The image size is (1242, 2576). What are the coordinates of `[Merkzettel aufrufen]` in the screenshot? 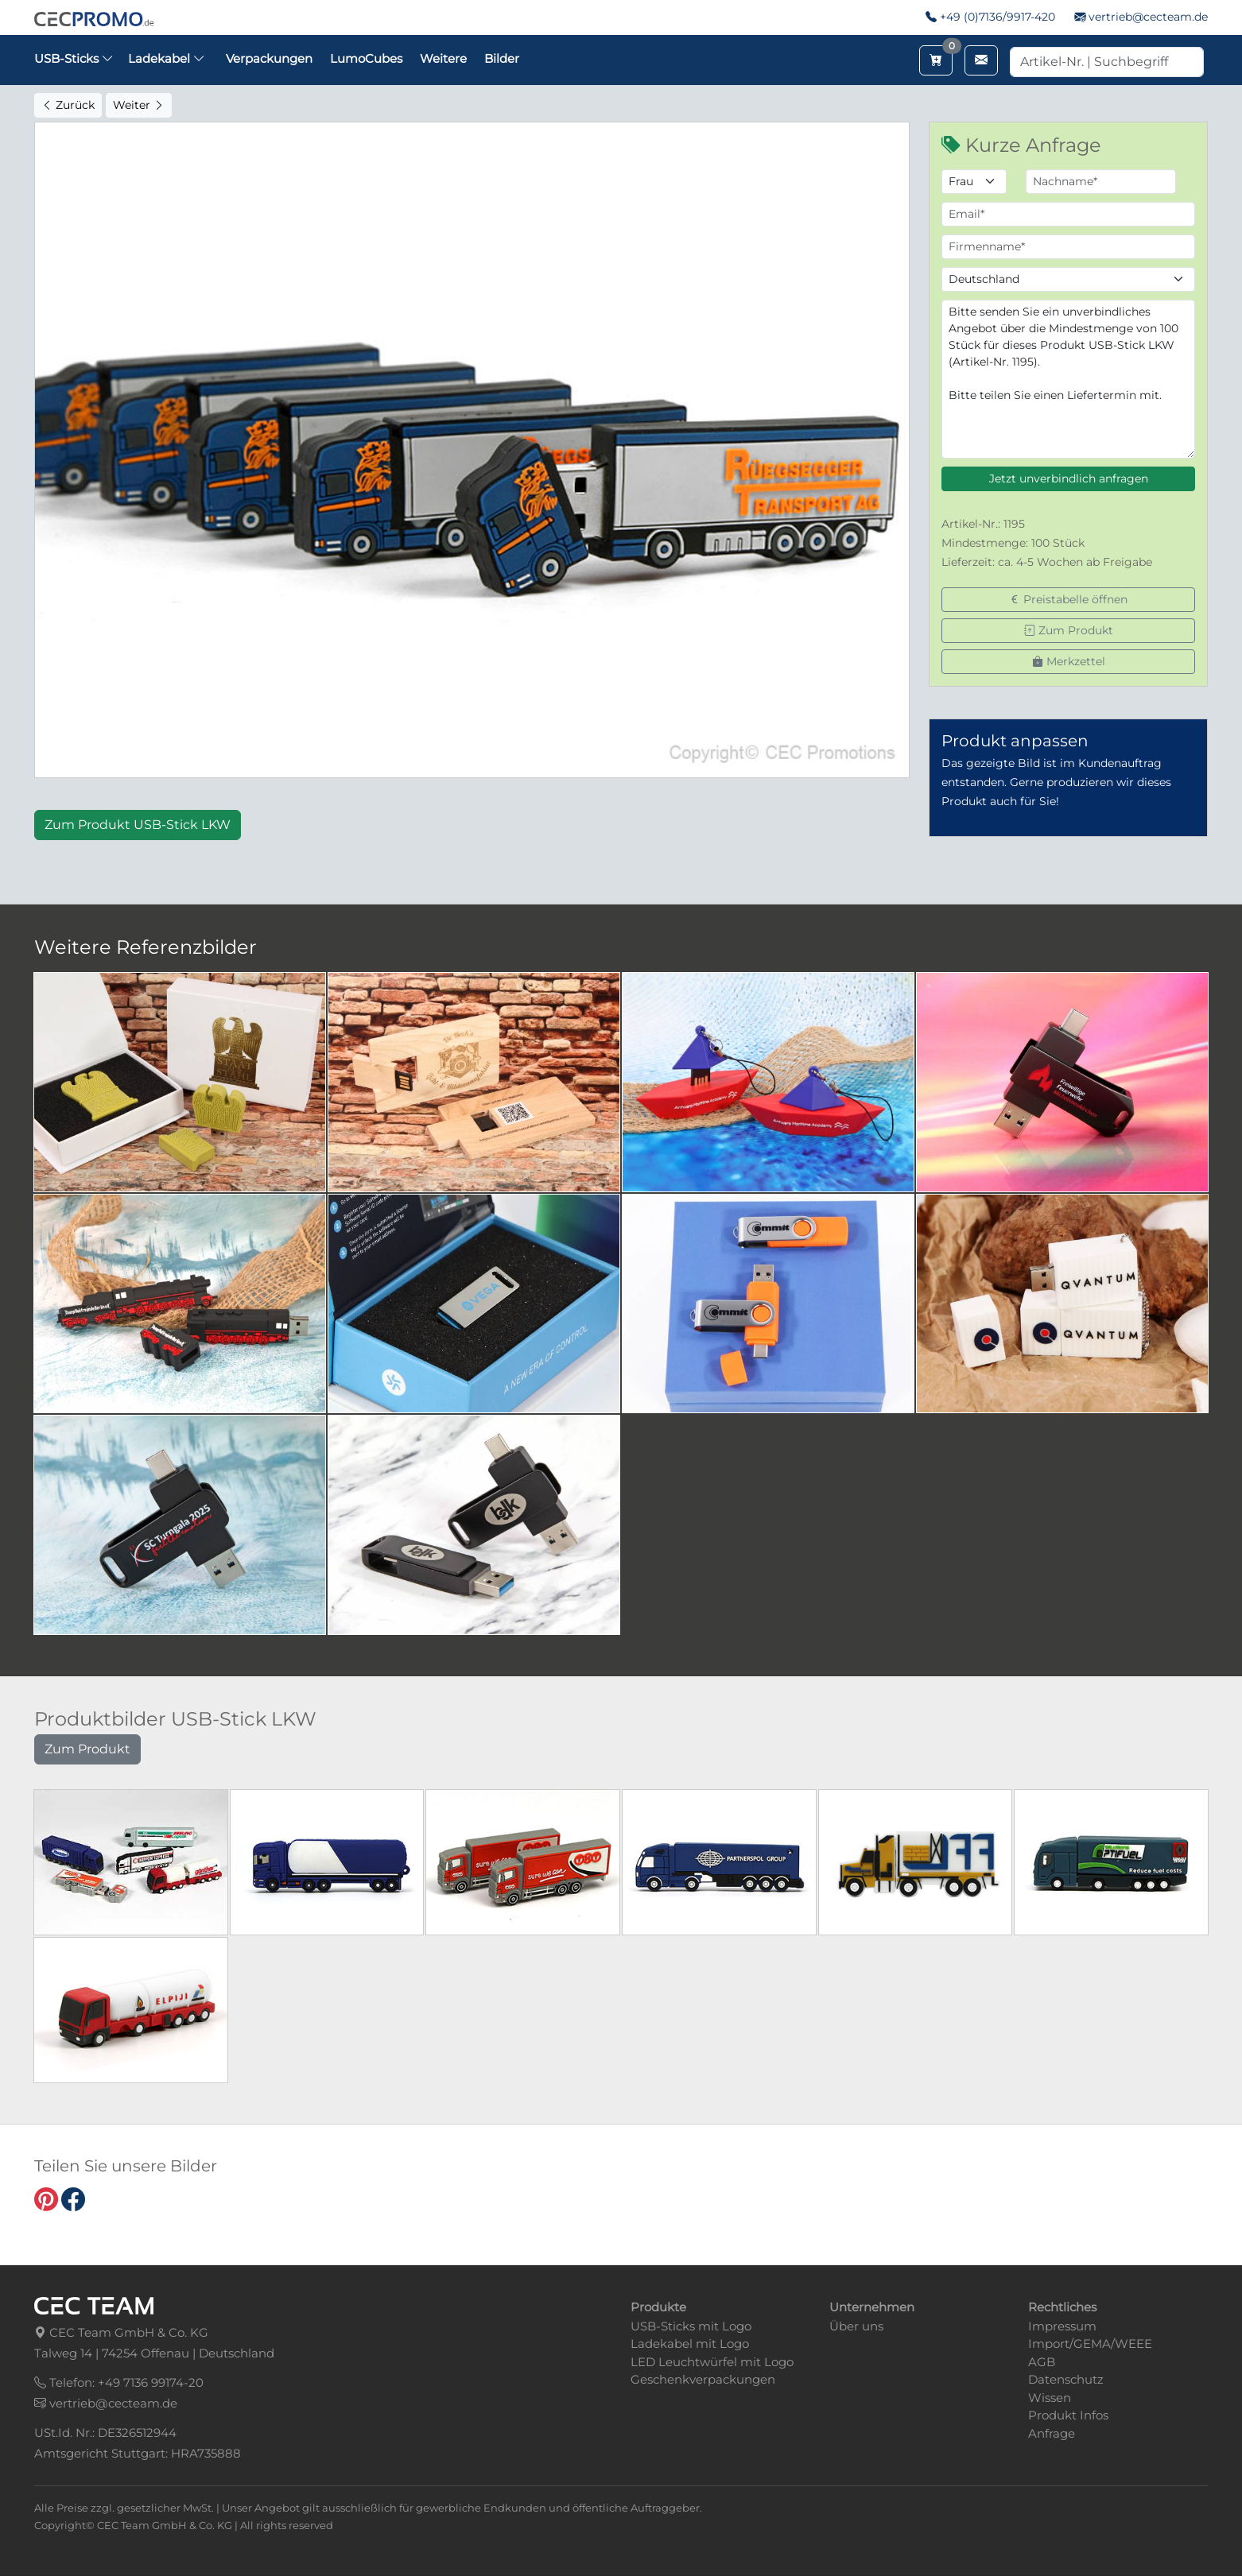 It's located at (936, 60).